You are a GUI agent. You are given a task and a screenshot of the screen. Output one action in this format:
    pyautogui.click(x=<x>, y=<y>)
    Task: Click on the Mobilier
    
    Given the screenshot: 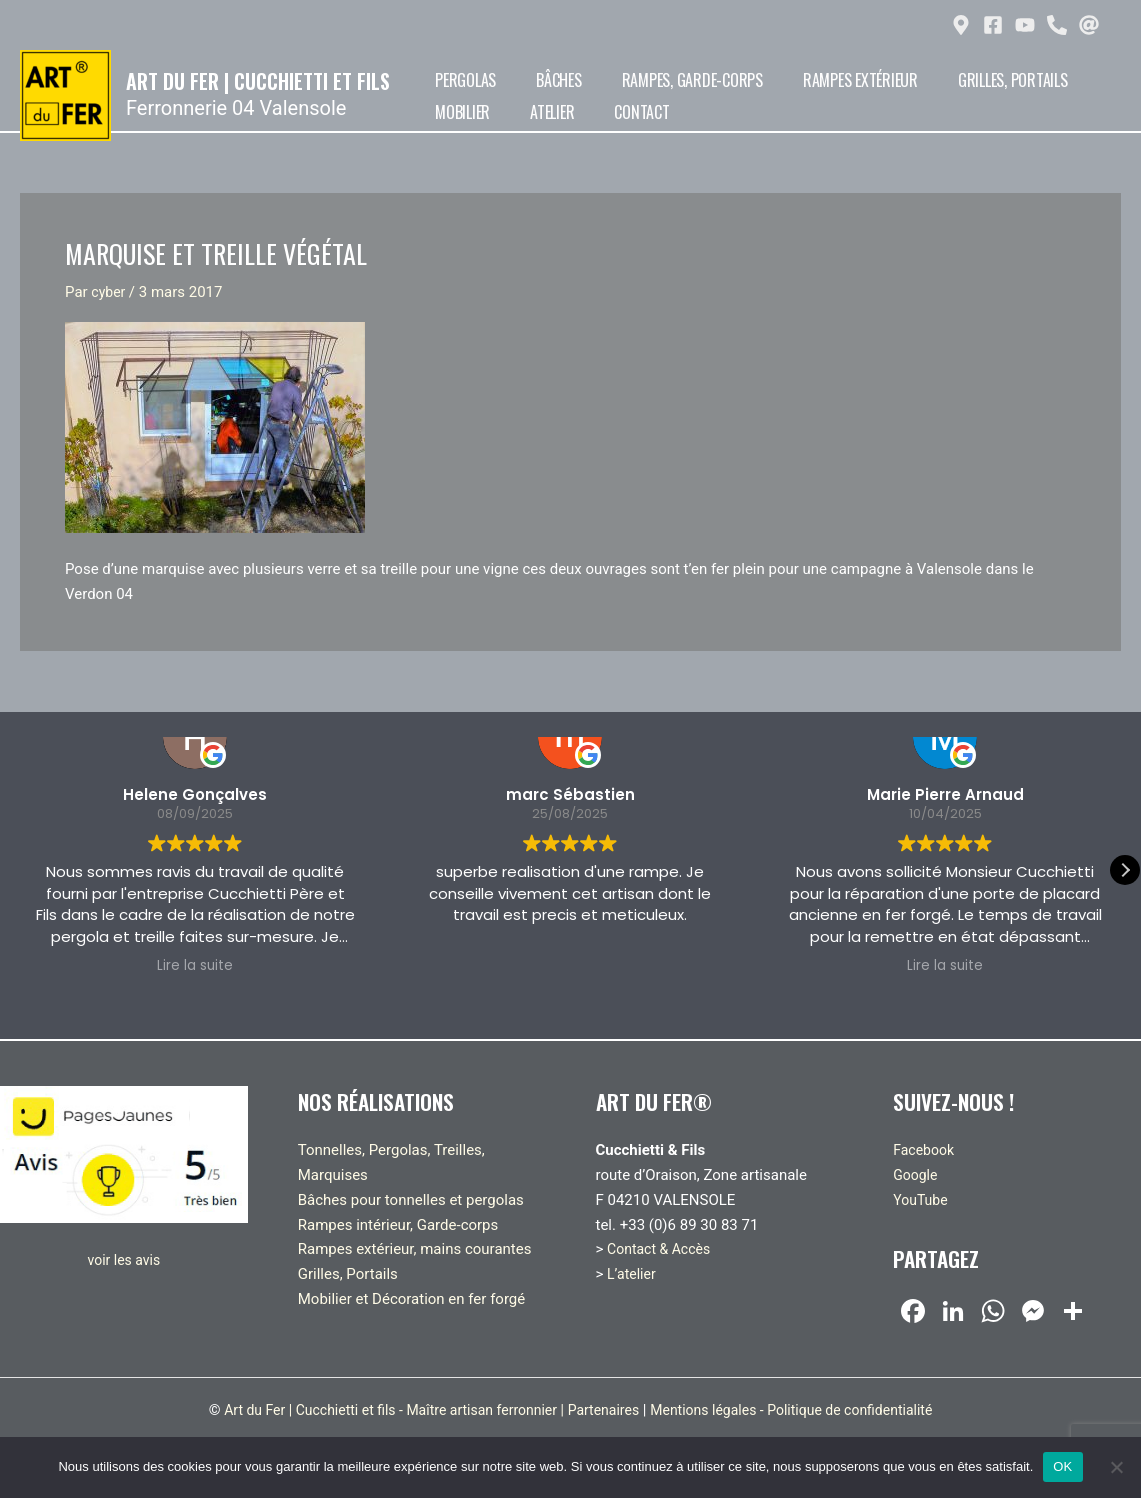 What is the action you would take?
    pyautogui.click(x=1029, y=80)
    